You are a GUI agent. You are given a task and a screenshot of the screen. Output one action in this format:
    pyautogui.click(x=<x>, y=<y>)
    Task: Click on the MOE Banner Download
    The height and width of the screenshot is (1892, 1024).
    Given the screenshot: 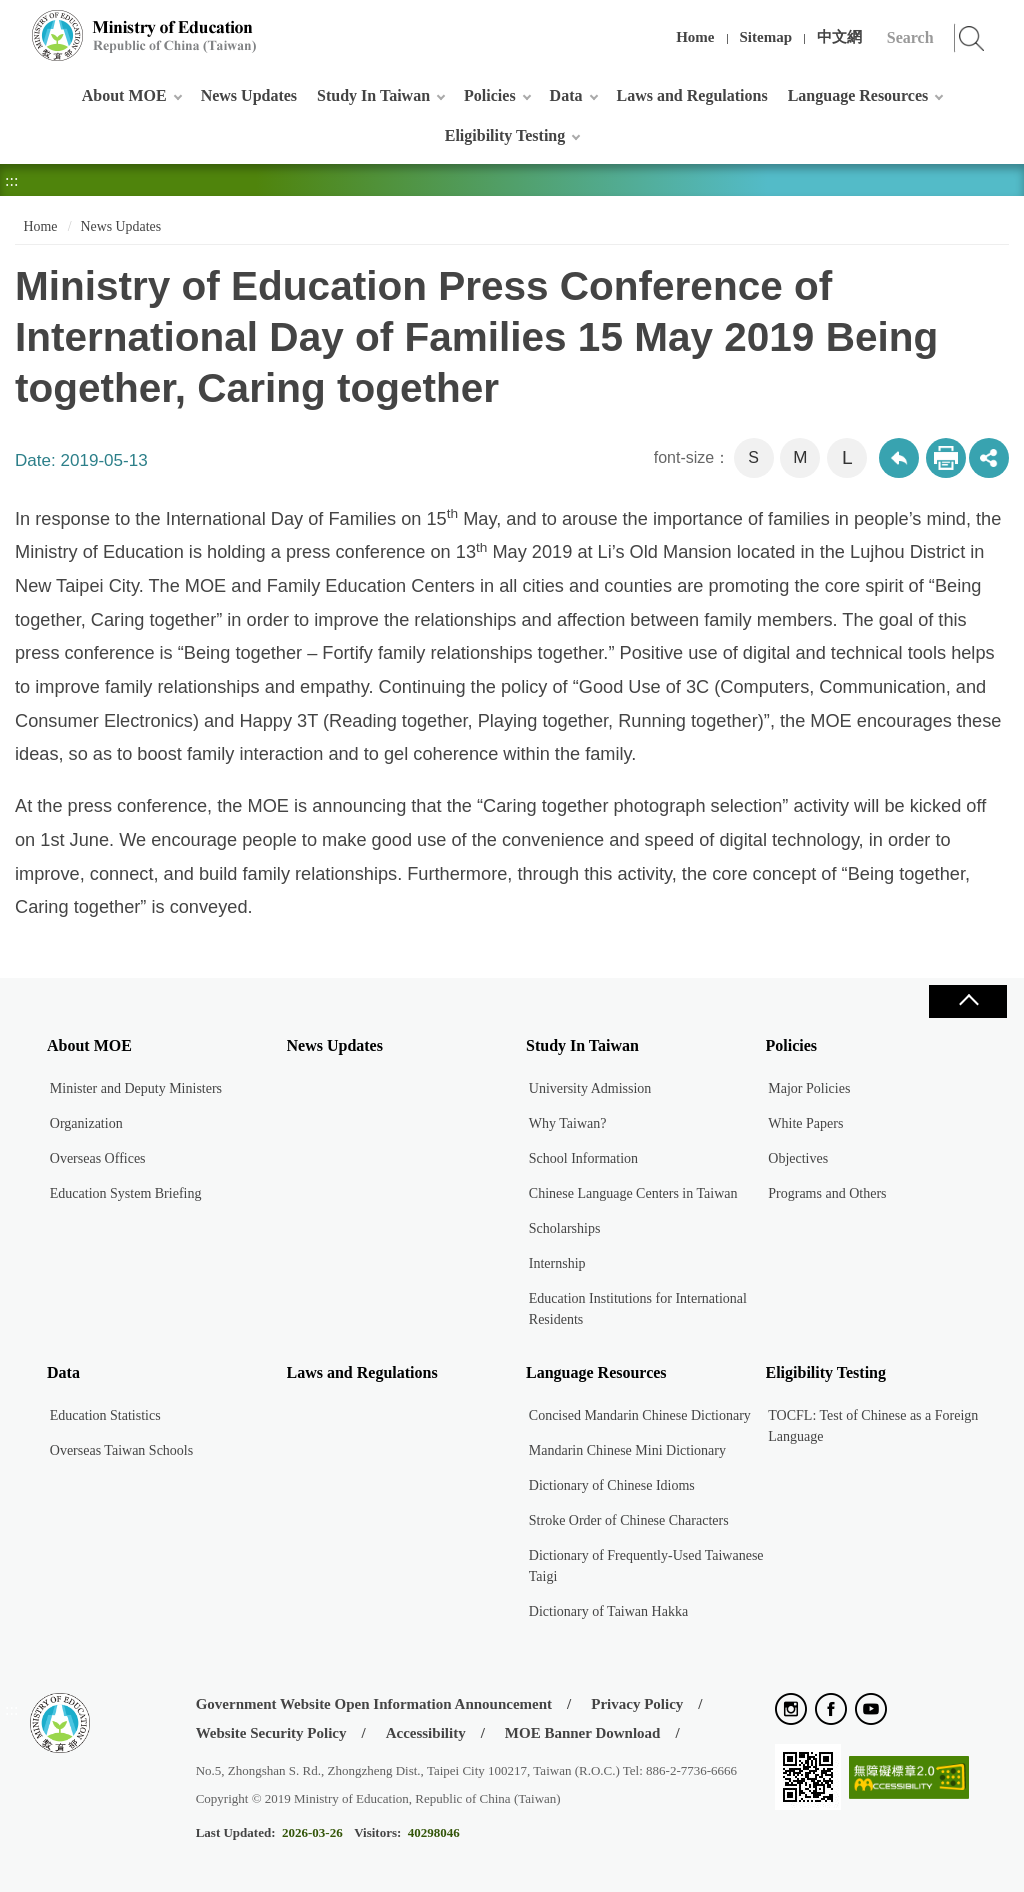 What is the action you would take?
    pyautogui.click(x=583, y=1733)
    